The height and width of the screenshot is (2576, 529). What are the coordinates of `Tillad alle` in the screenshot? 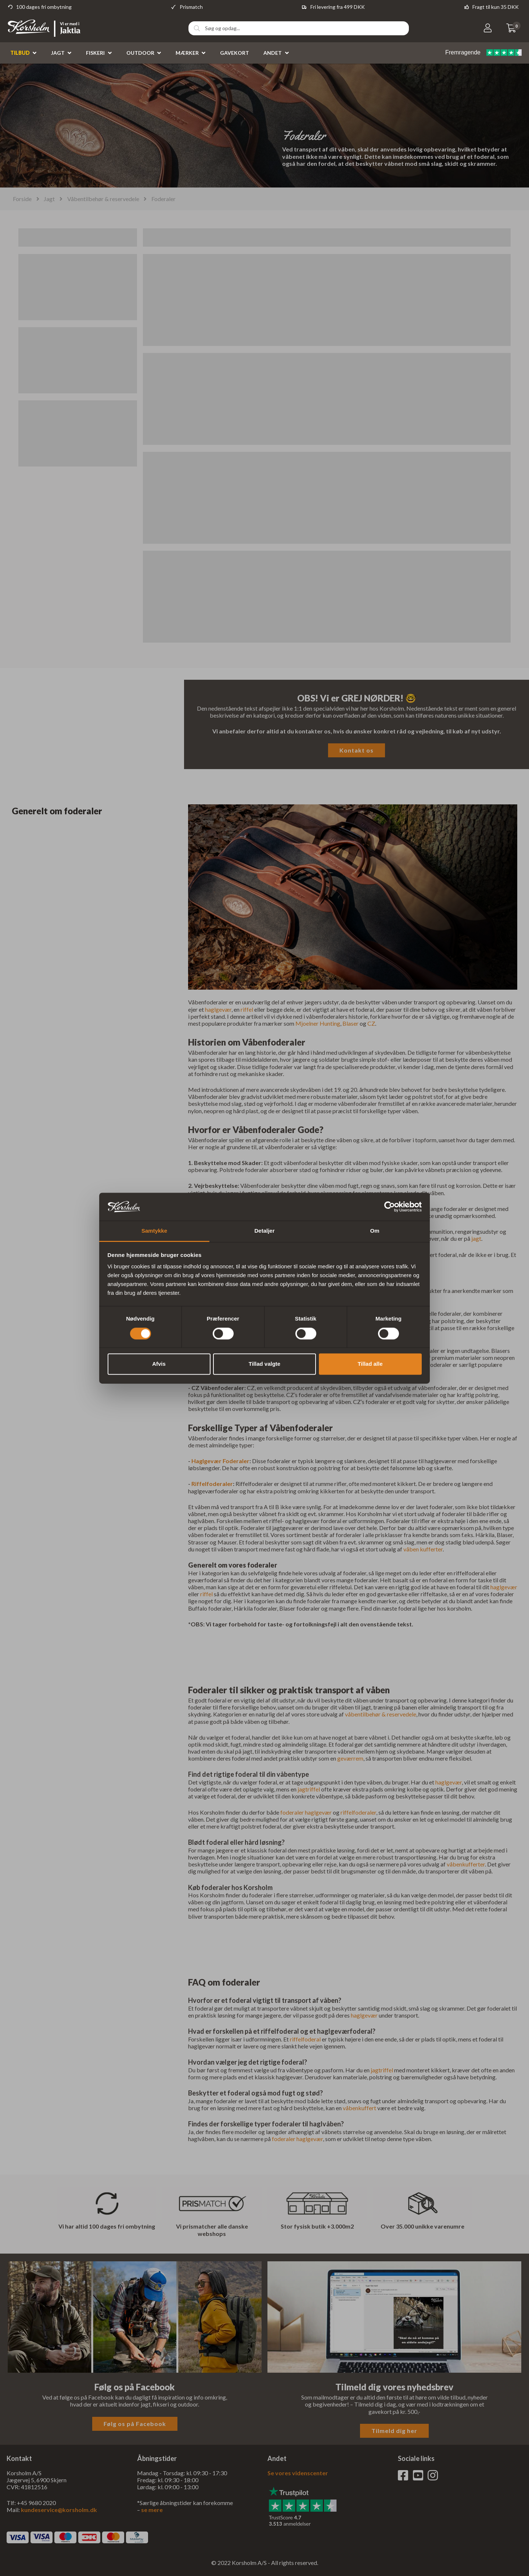 It's located at (369, 1364).